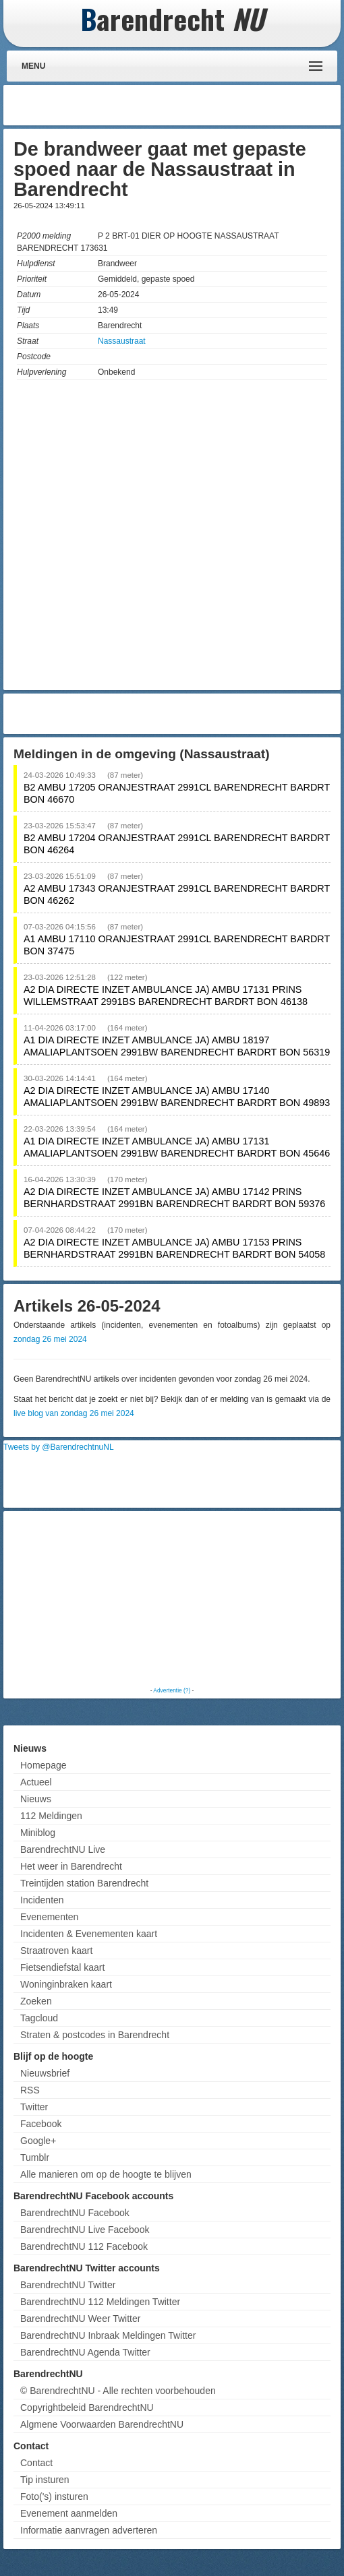 The image size is (344, 2576). Describe the element at coordinates (35, 1798) in the screenshot. I see `Nieuws` at that location.